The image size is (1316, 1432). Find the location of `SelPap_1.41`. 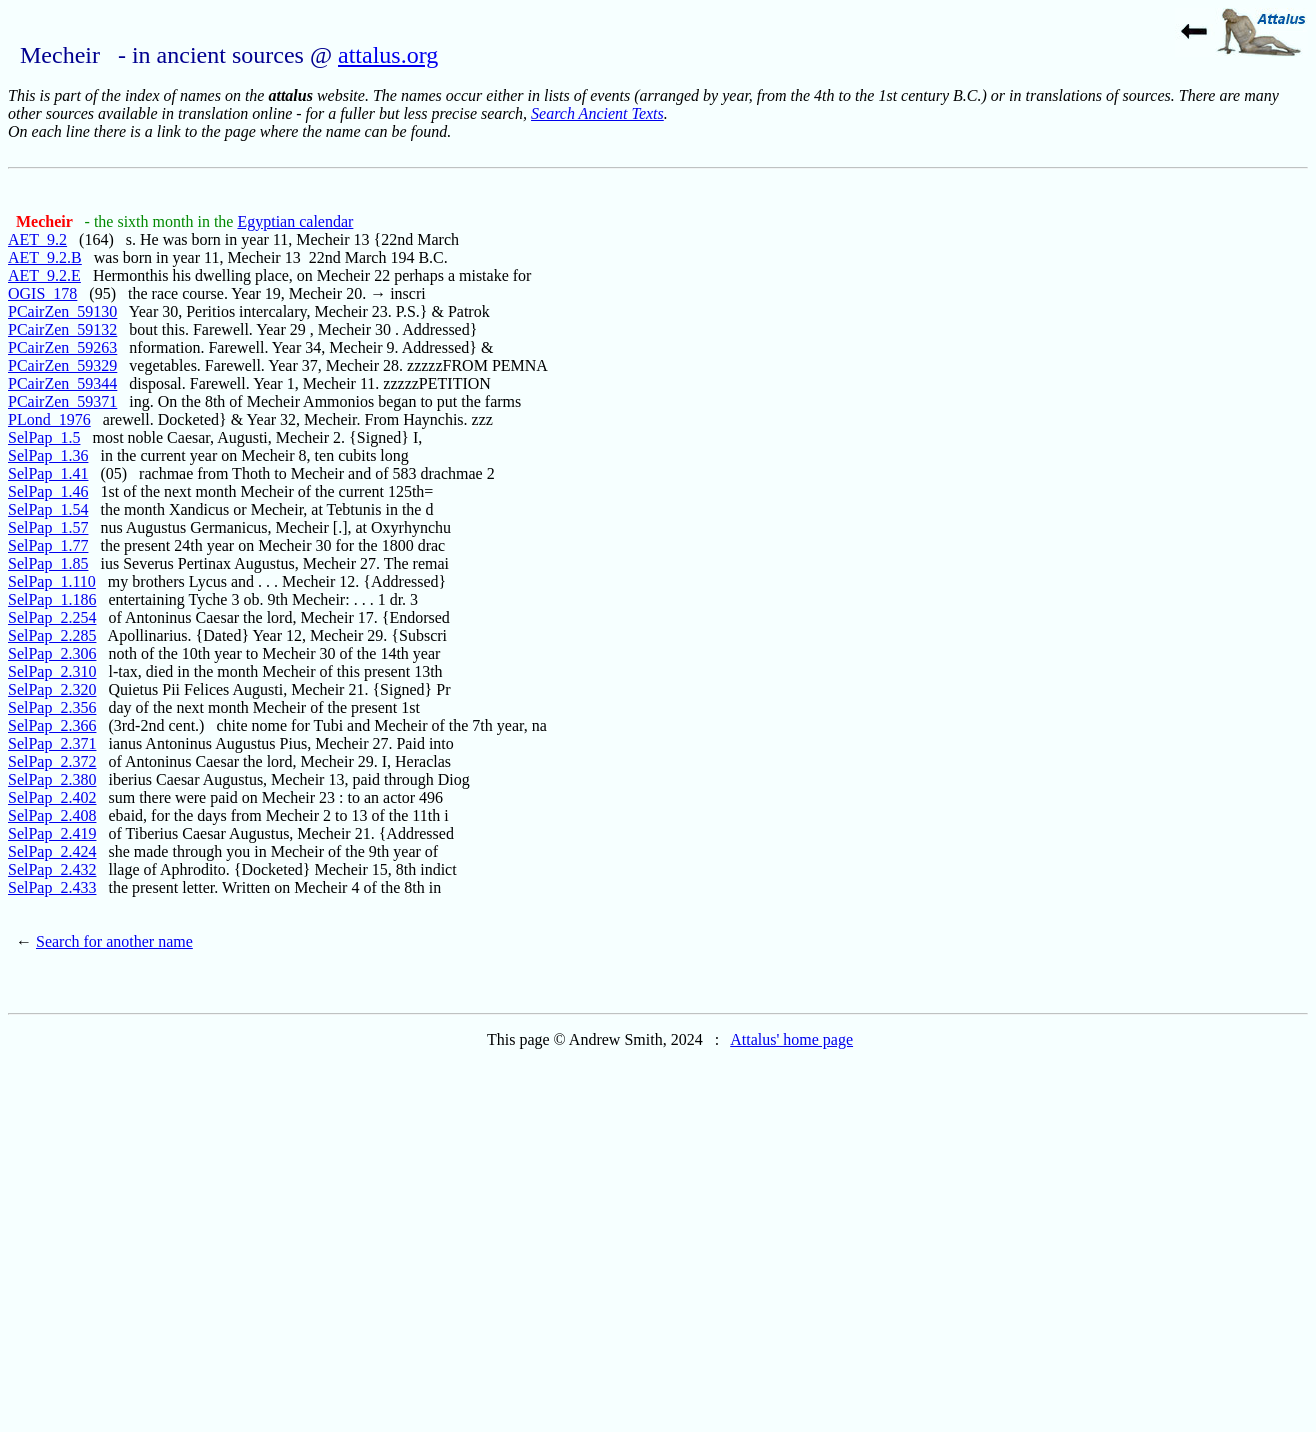

SelPap_1.41 is located at coordinates (48, 473).